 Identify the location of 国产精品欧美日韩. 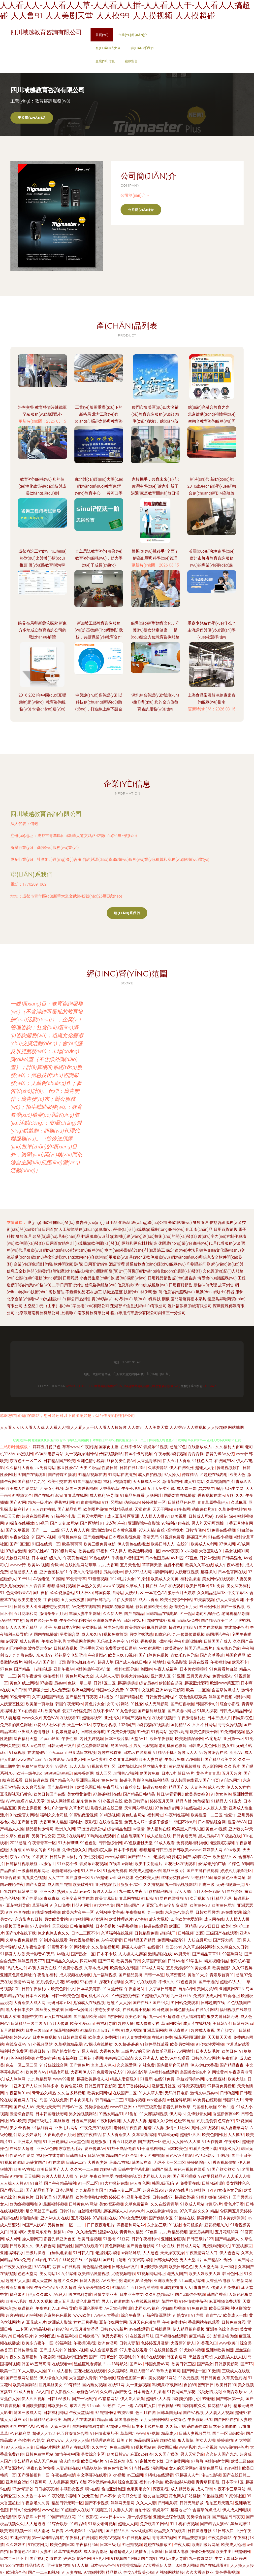
(89, 2016).